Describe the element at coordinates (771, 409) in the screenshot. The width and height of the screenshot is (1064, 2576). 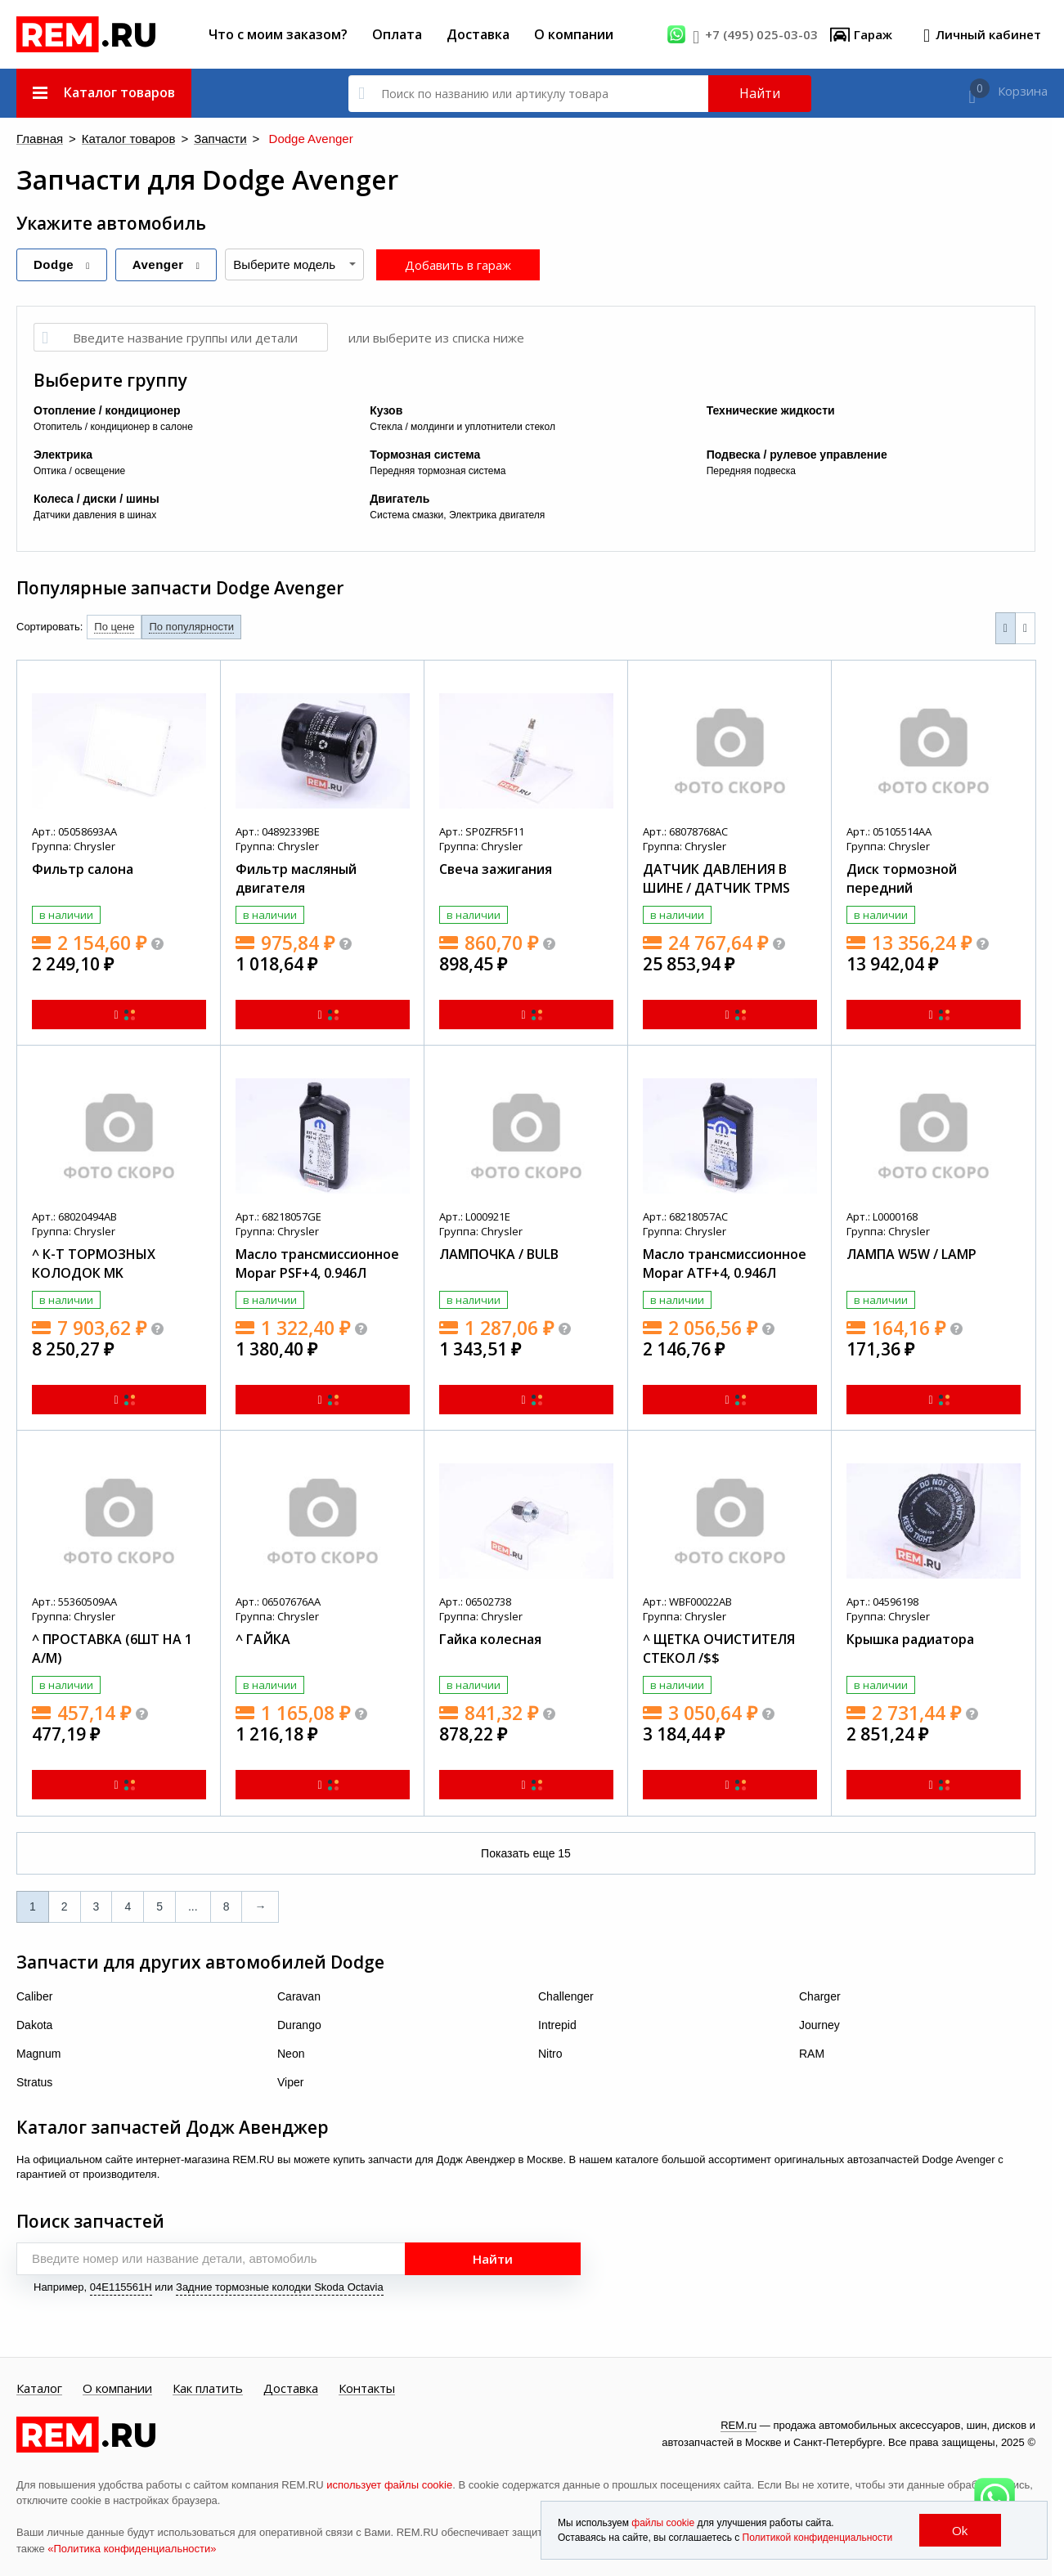
I see `Технические жидкости` at that location.